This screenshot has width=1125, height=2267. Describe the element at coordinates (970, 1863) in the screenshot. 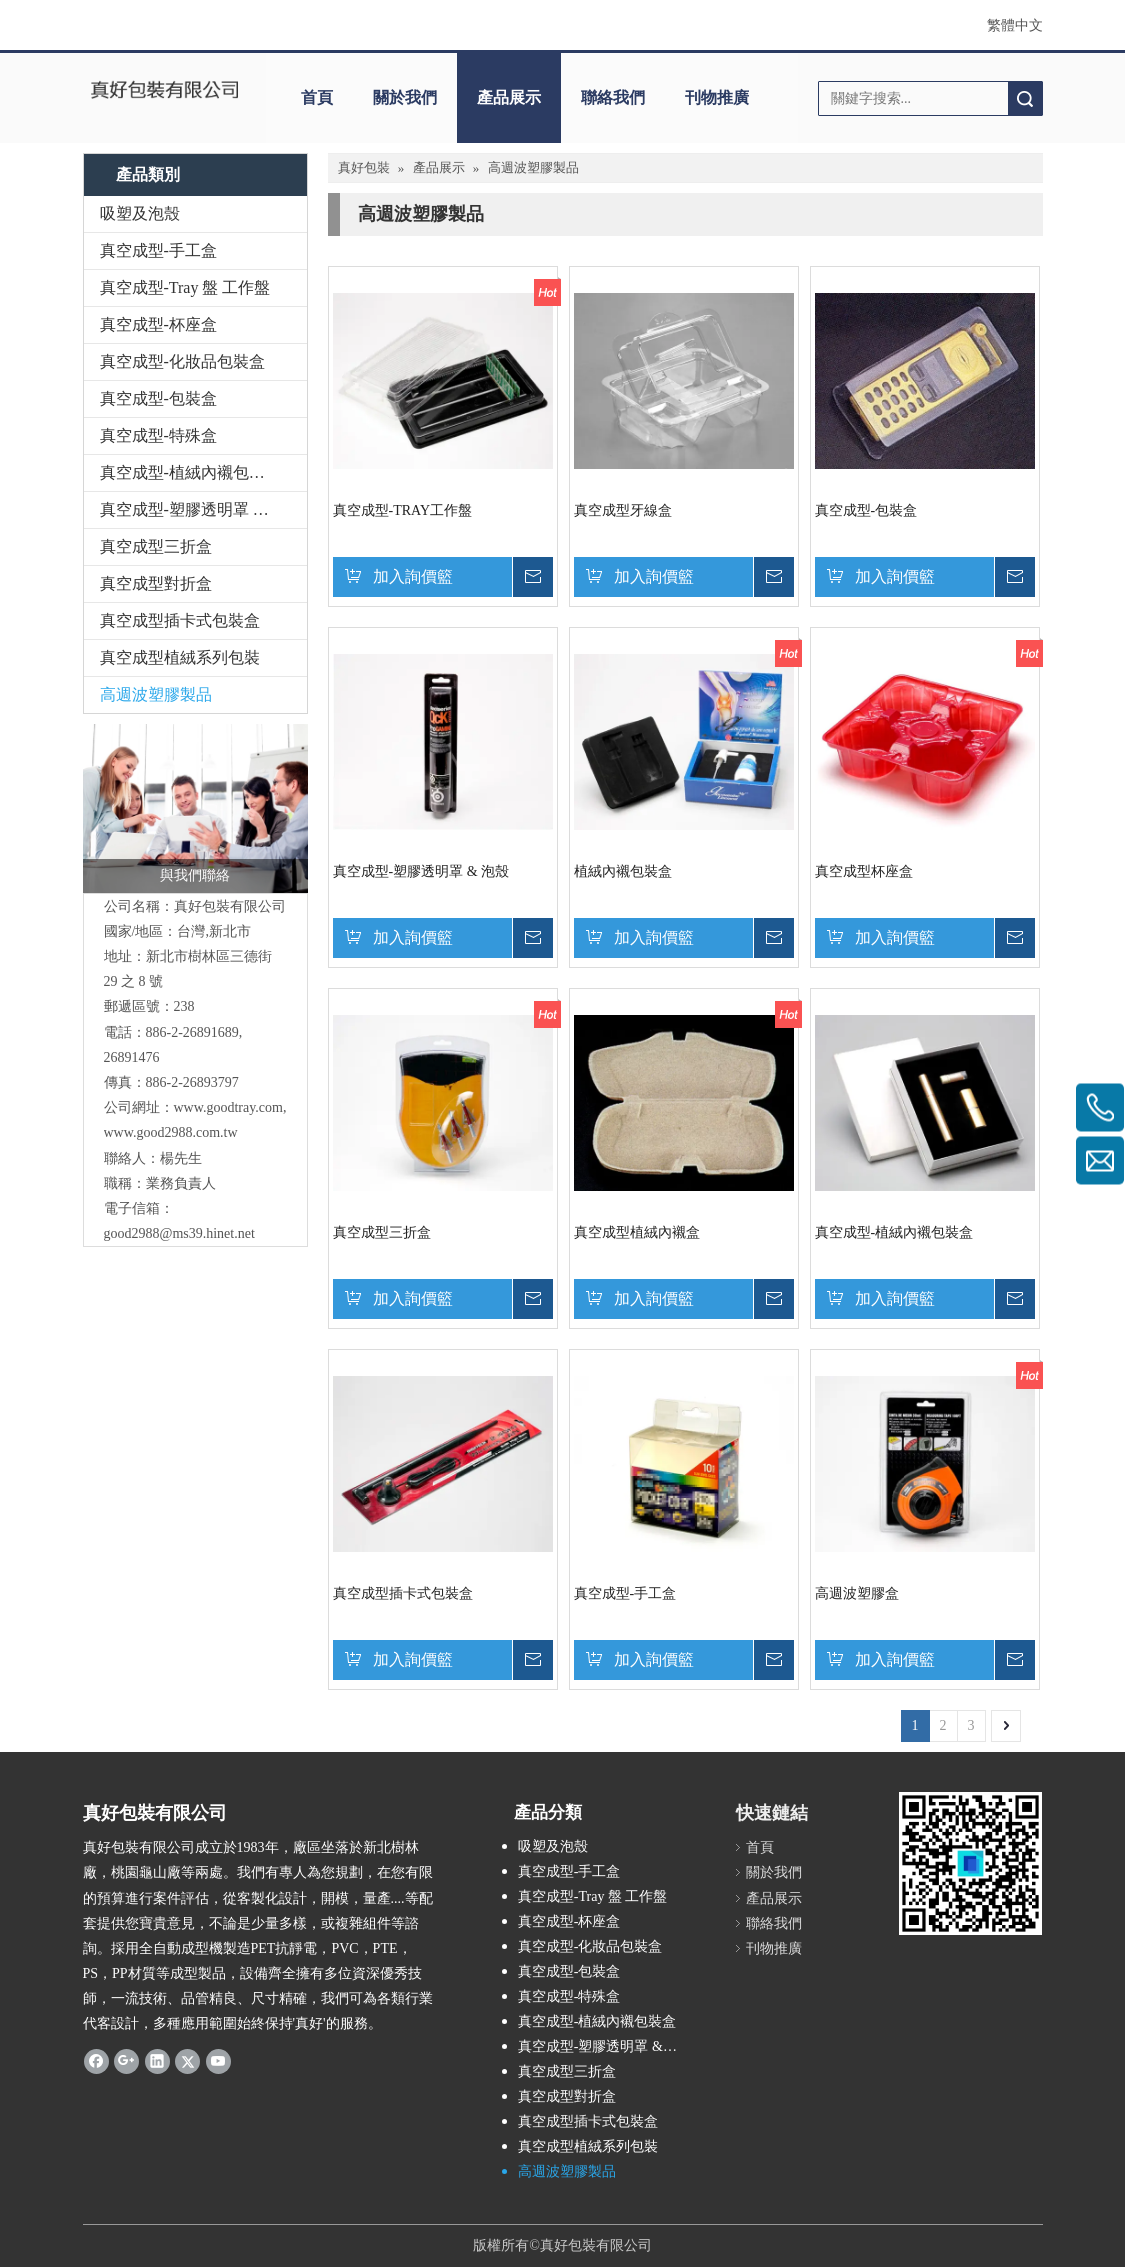

I see `[qr.logo]` at that location.